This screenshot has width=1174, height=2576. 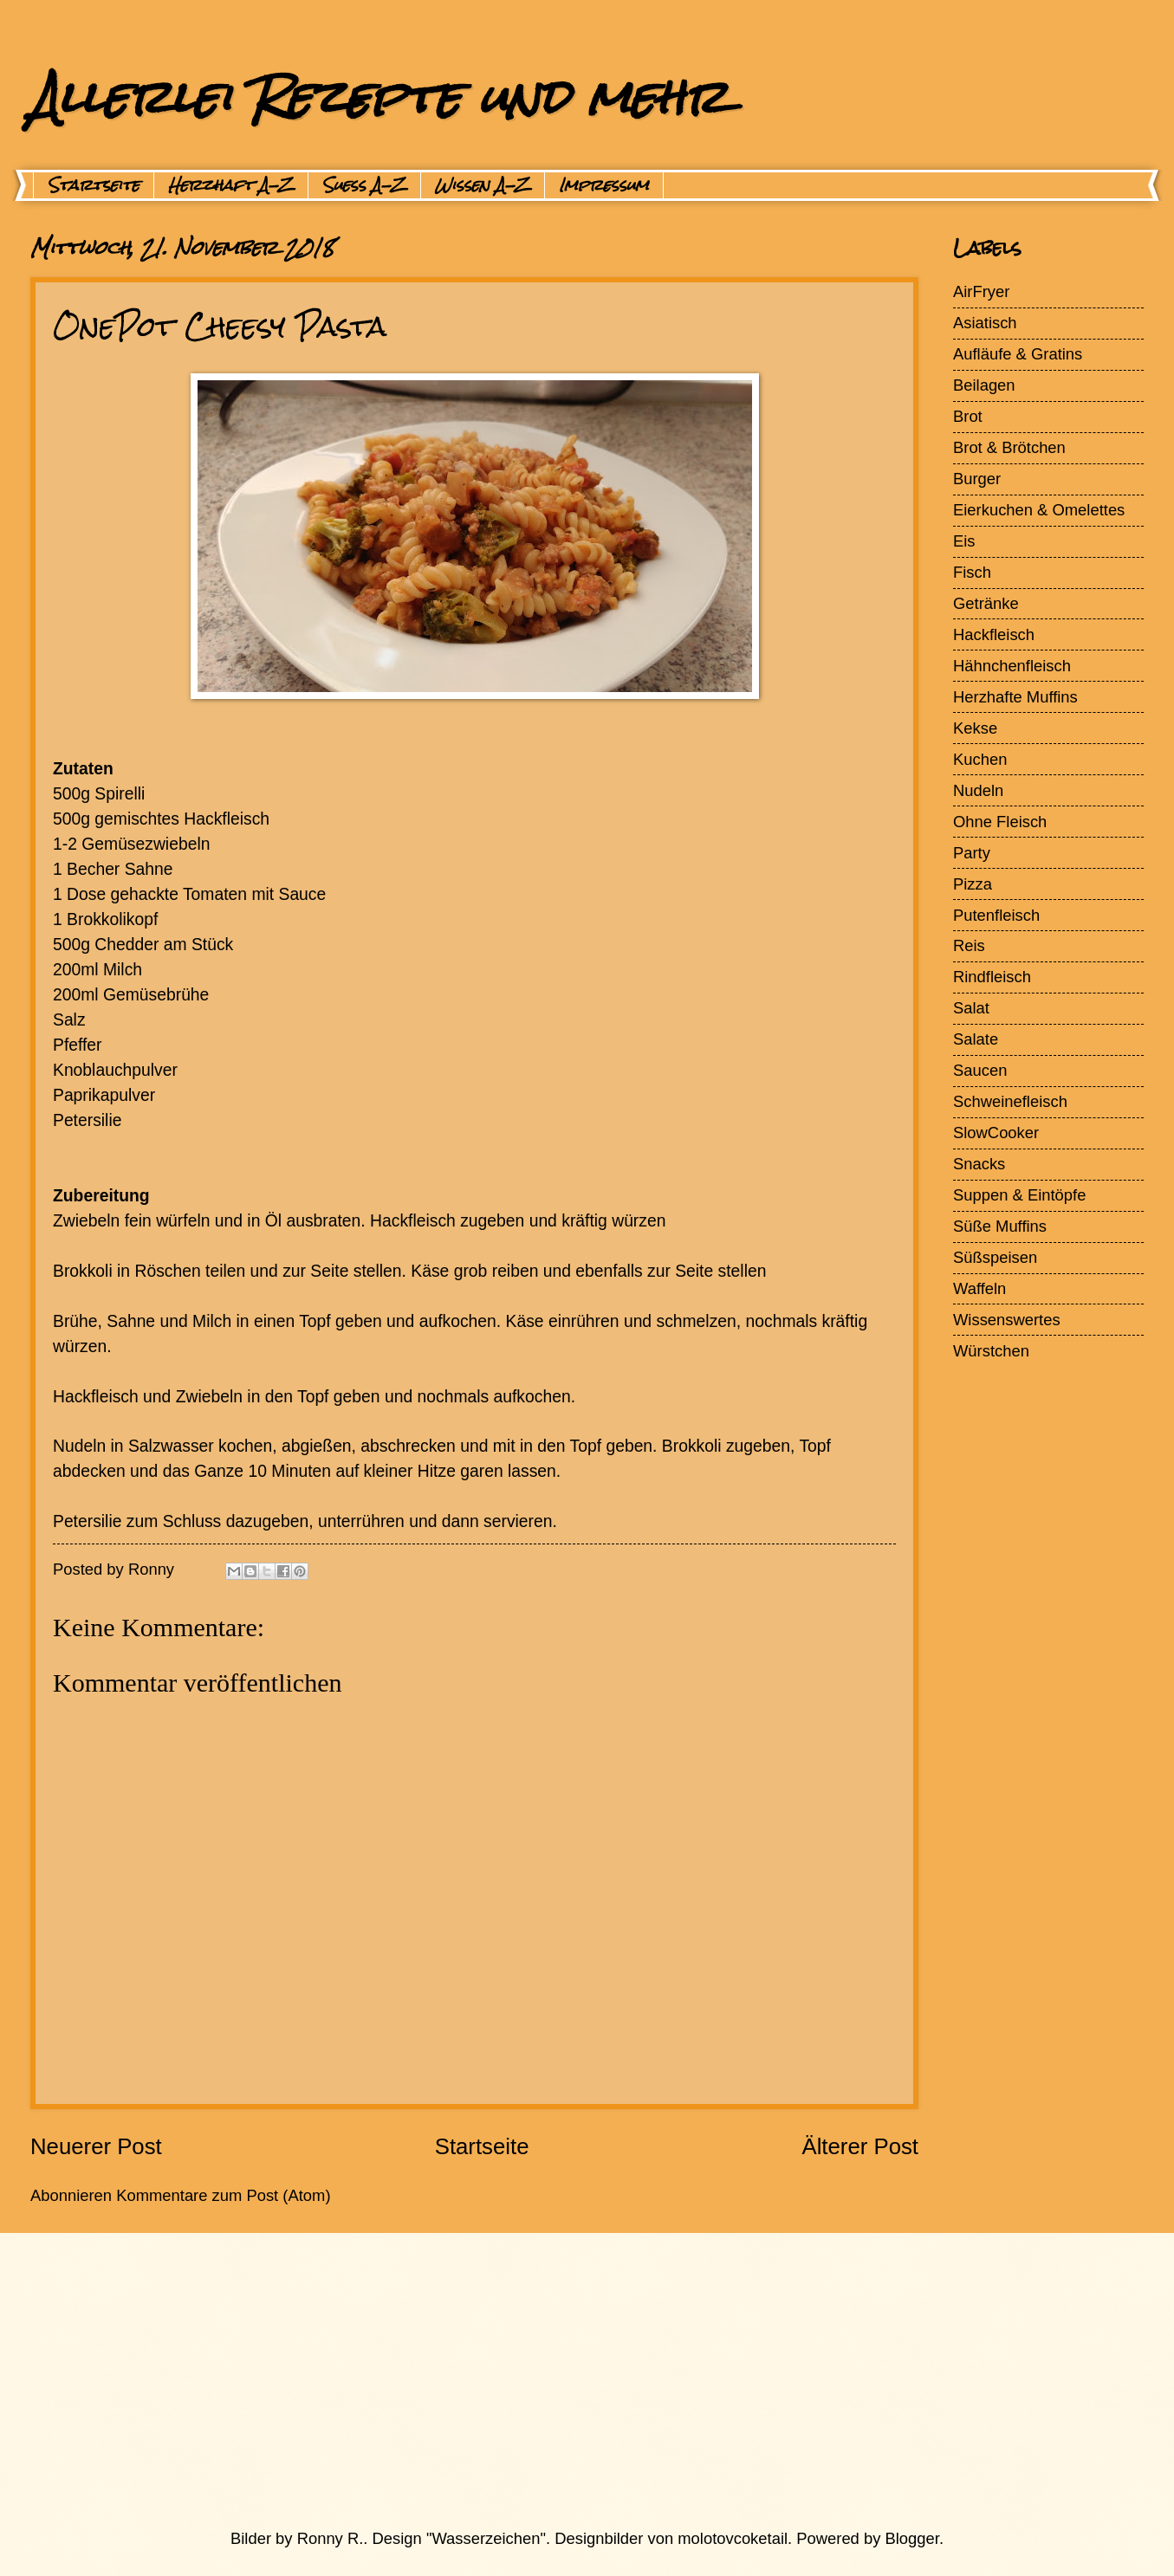 What do you see at coordinates (980, 759) in the screenshot?
I see `Kuchen` at bounding box center [980, 759].